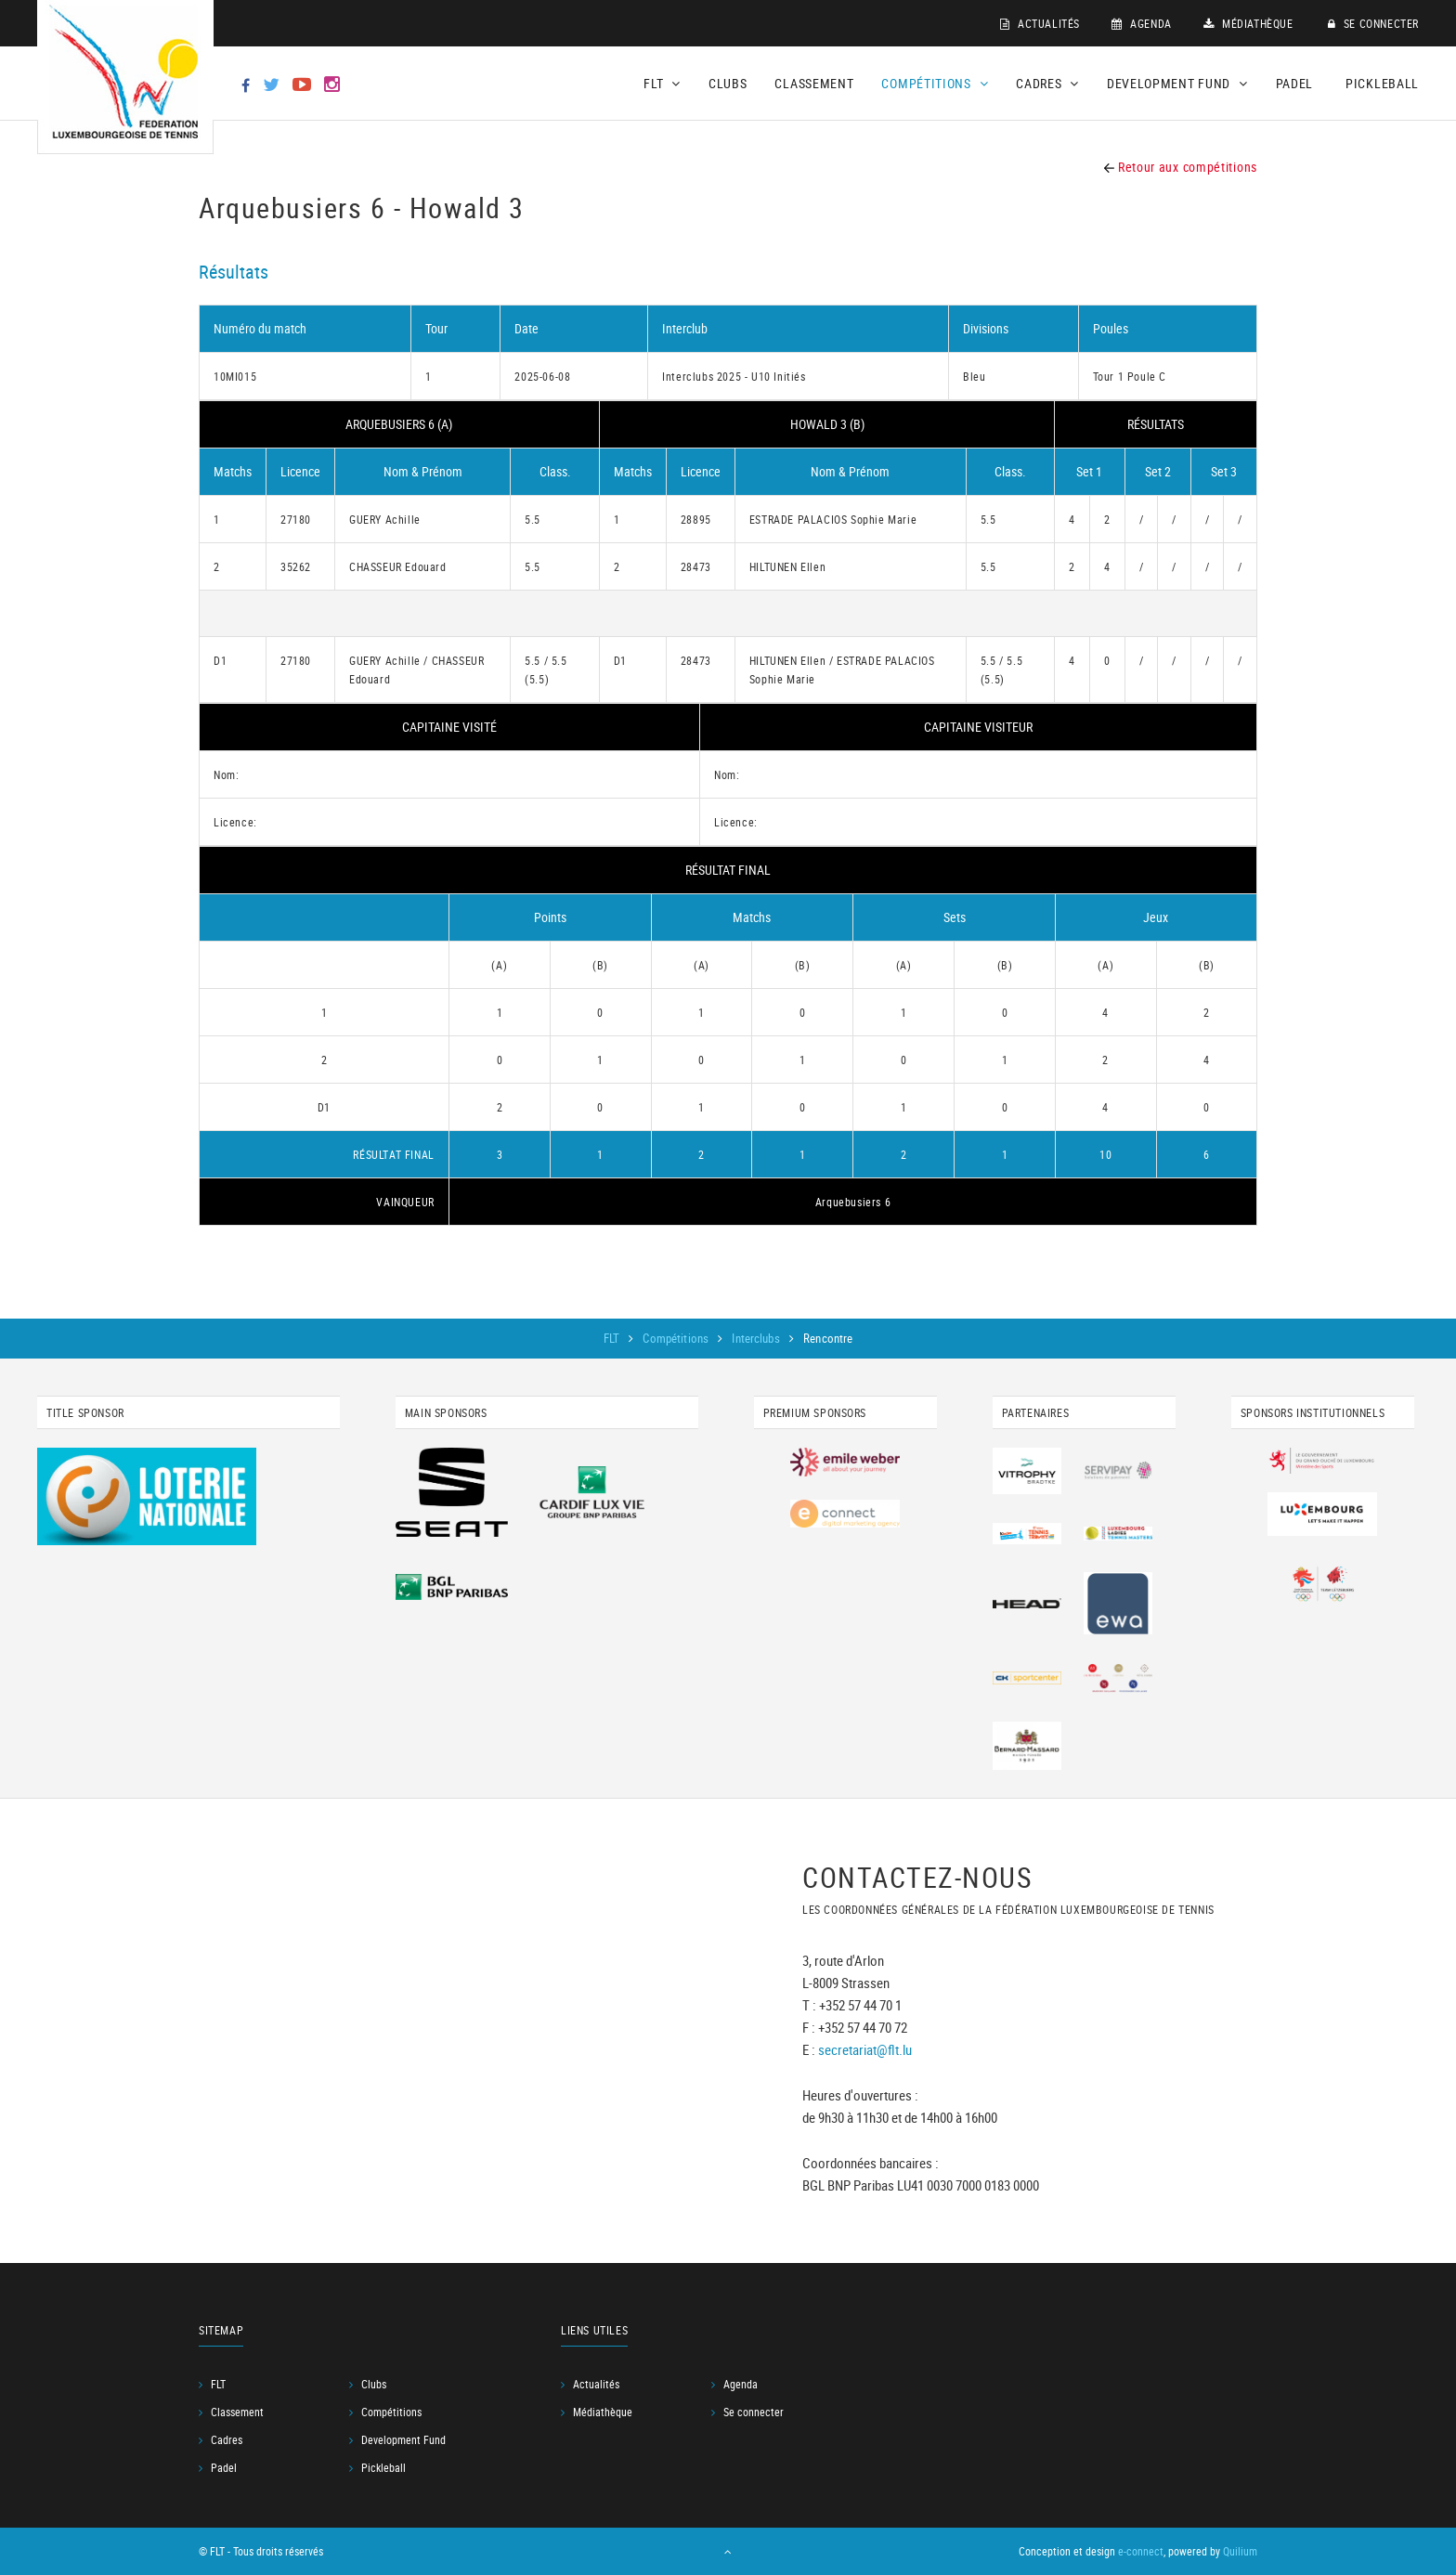 This screenshot has width=1456, height=2575. Describe the element at coordinates (677, 1338) in the screenshot. I see `Compétitions` at that location.